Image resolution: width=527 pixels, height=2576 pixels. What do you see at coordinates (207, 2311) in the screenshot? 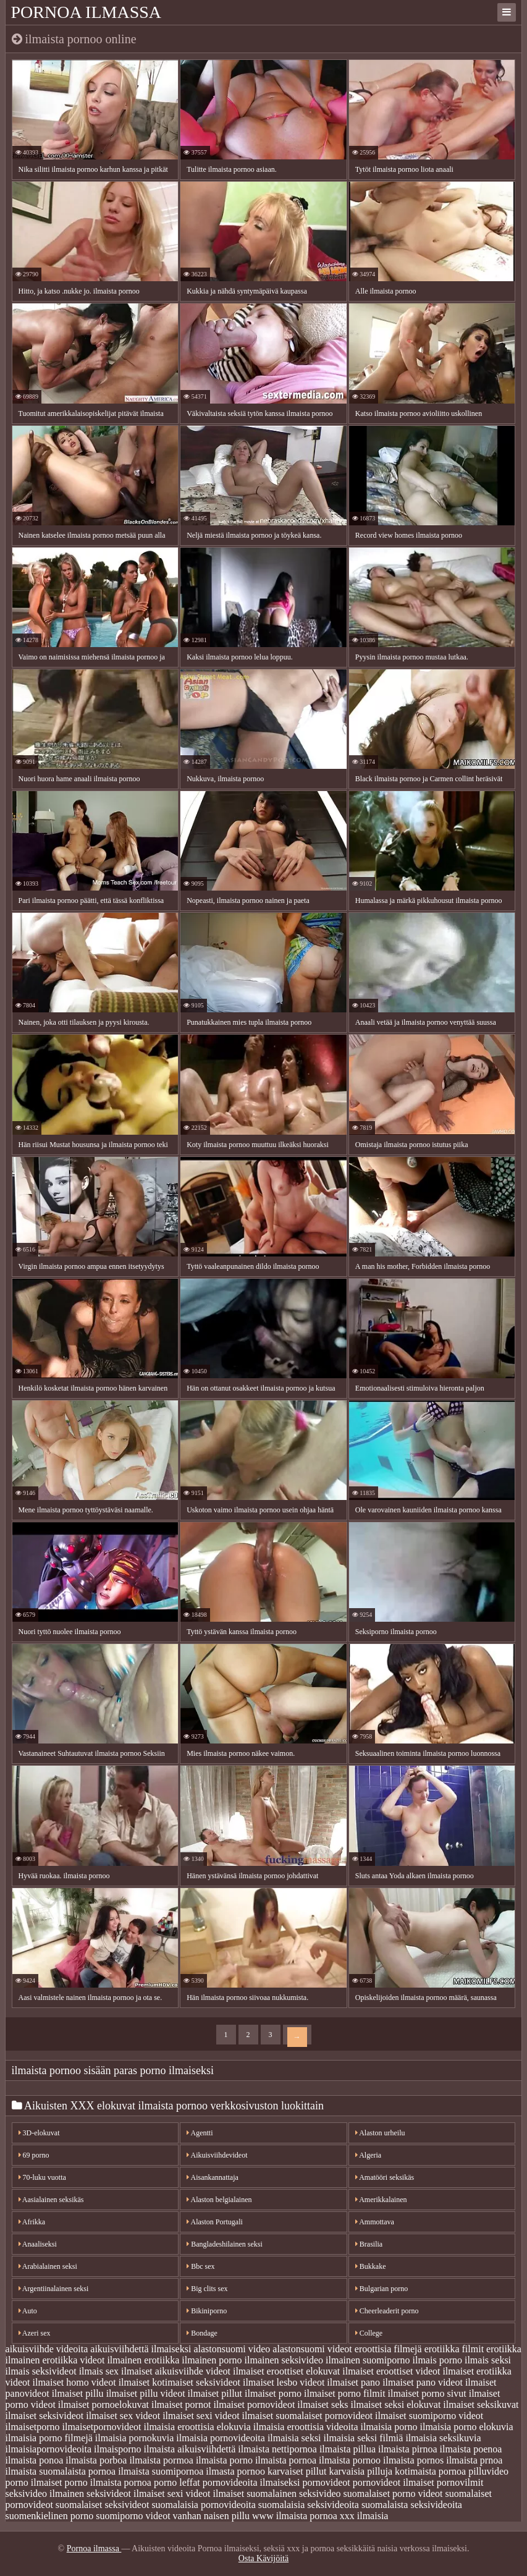
I see `Bikiniporno` at bounding box center [207, 2311].